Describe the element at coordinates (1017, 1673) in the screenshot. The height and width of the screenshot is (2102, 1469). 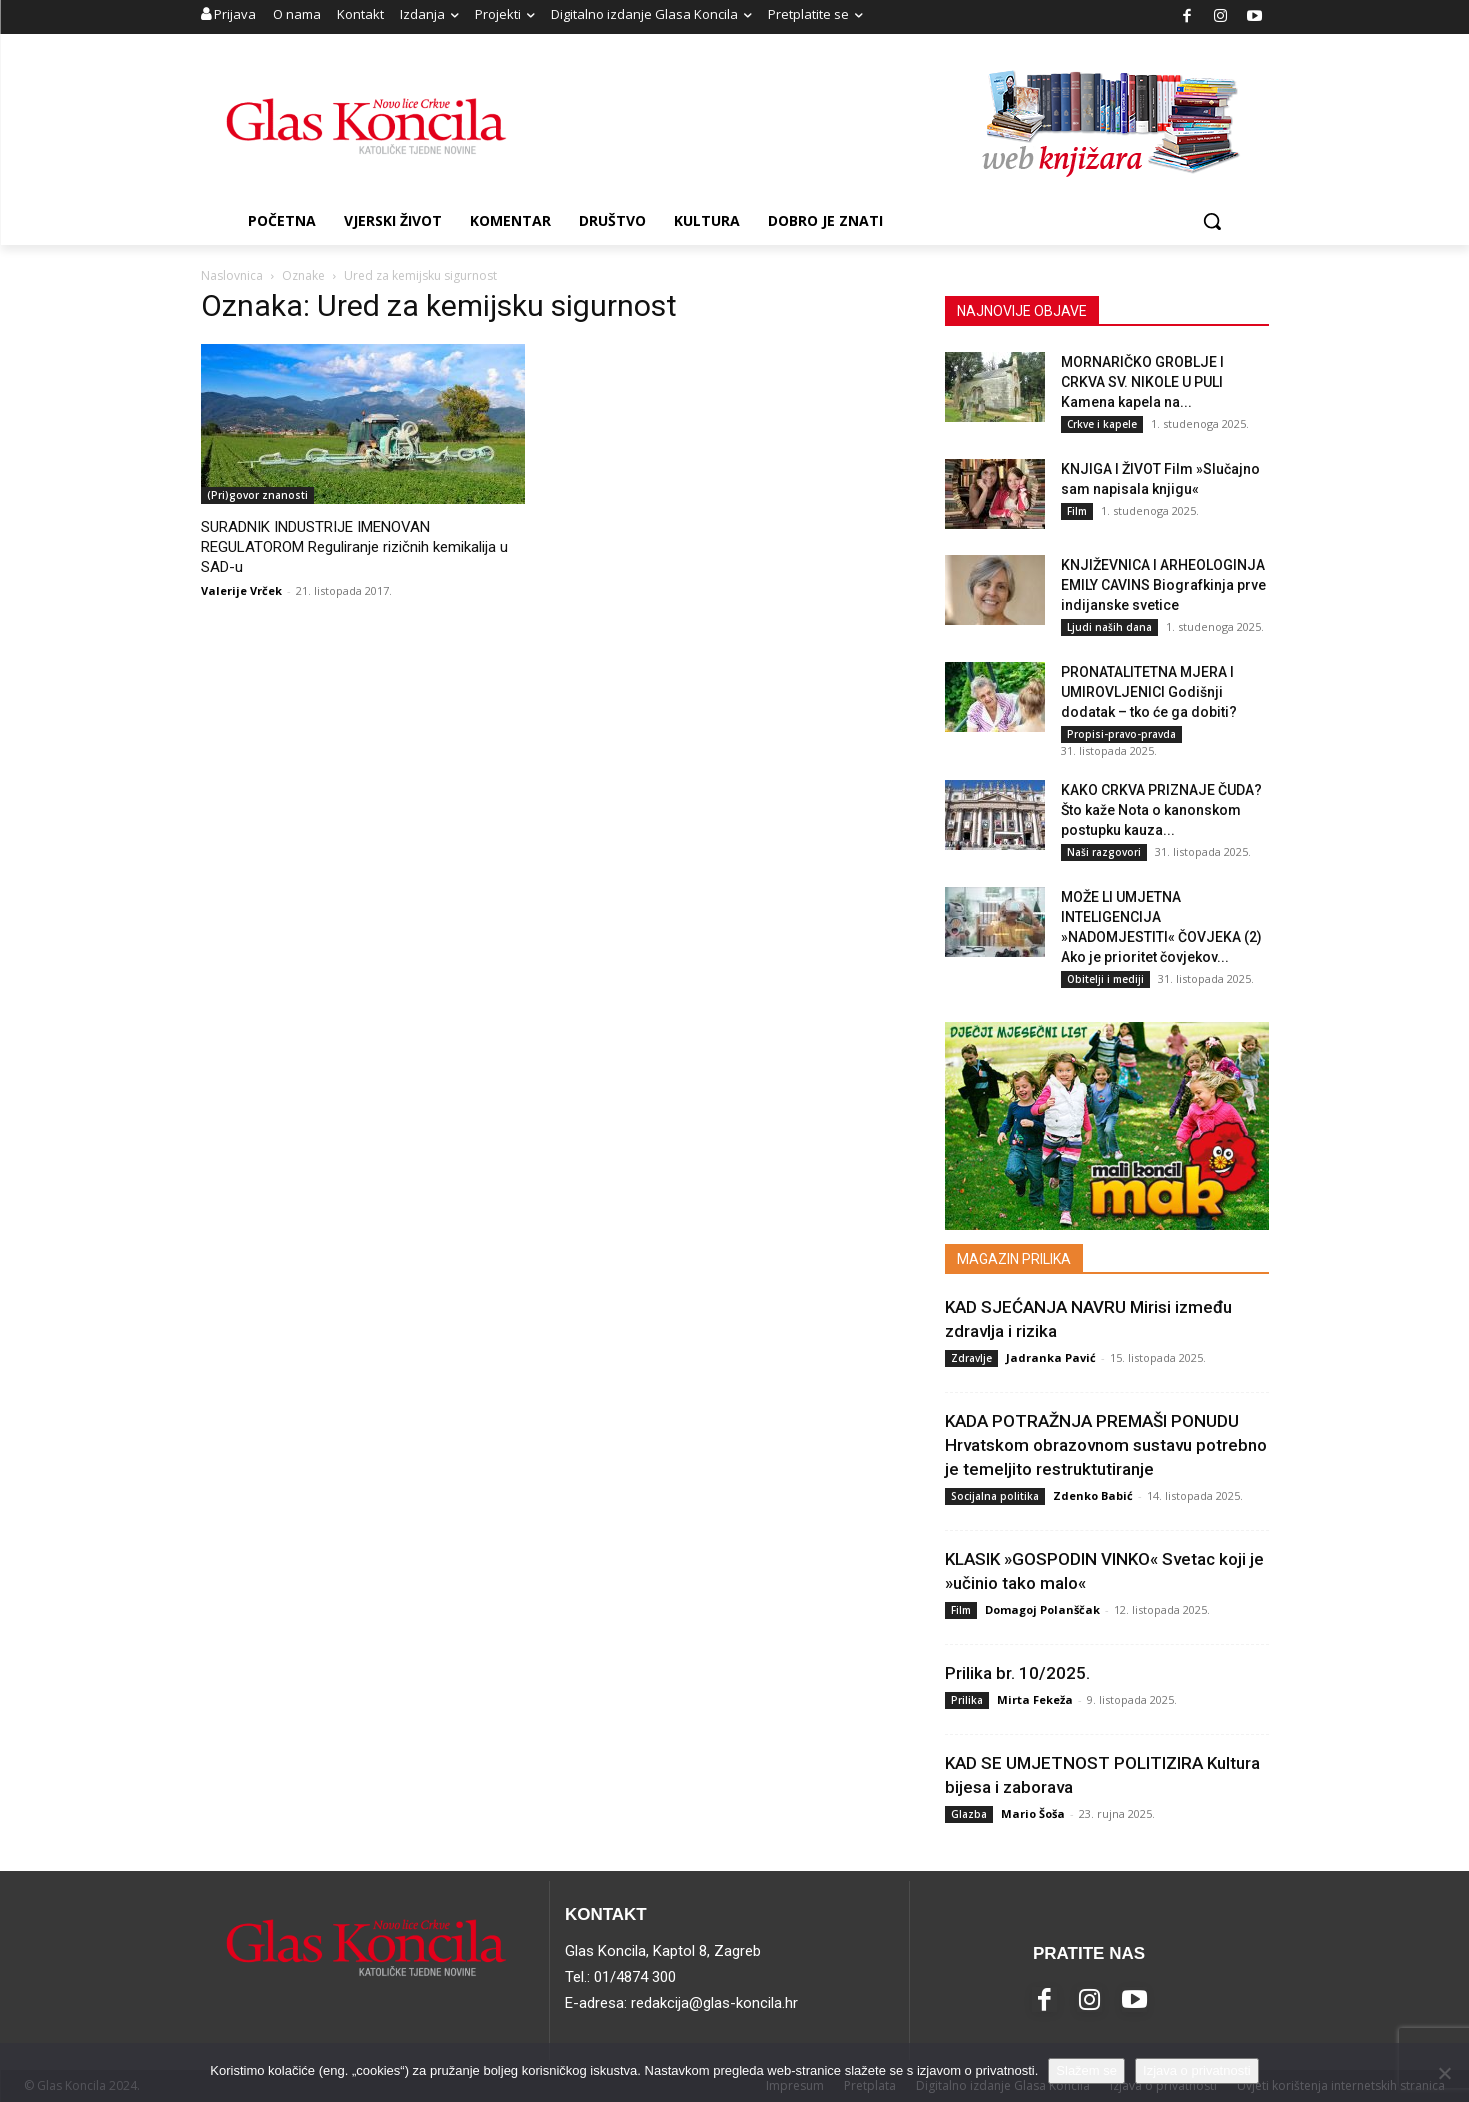
I see `Prilika br. 10/2025.` at that location.